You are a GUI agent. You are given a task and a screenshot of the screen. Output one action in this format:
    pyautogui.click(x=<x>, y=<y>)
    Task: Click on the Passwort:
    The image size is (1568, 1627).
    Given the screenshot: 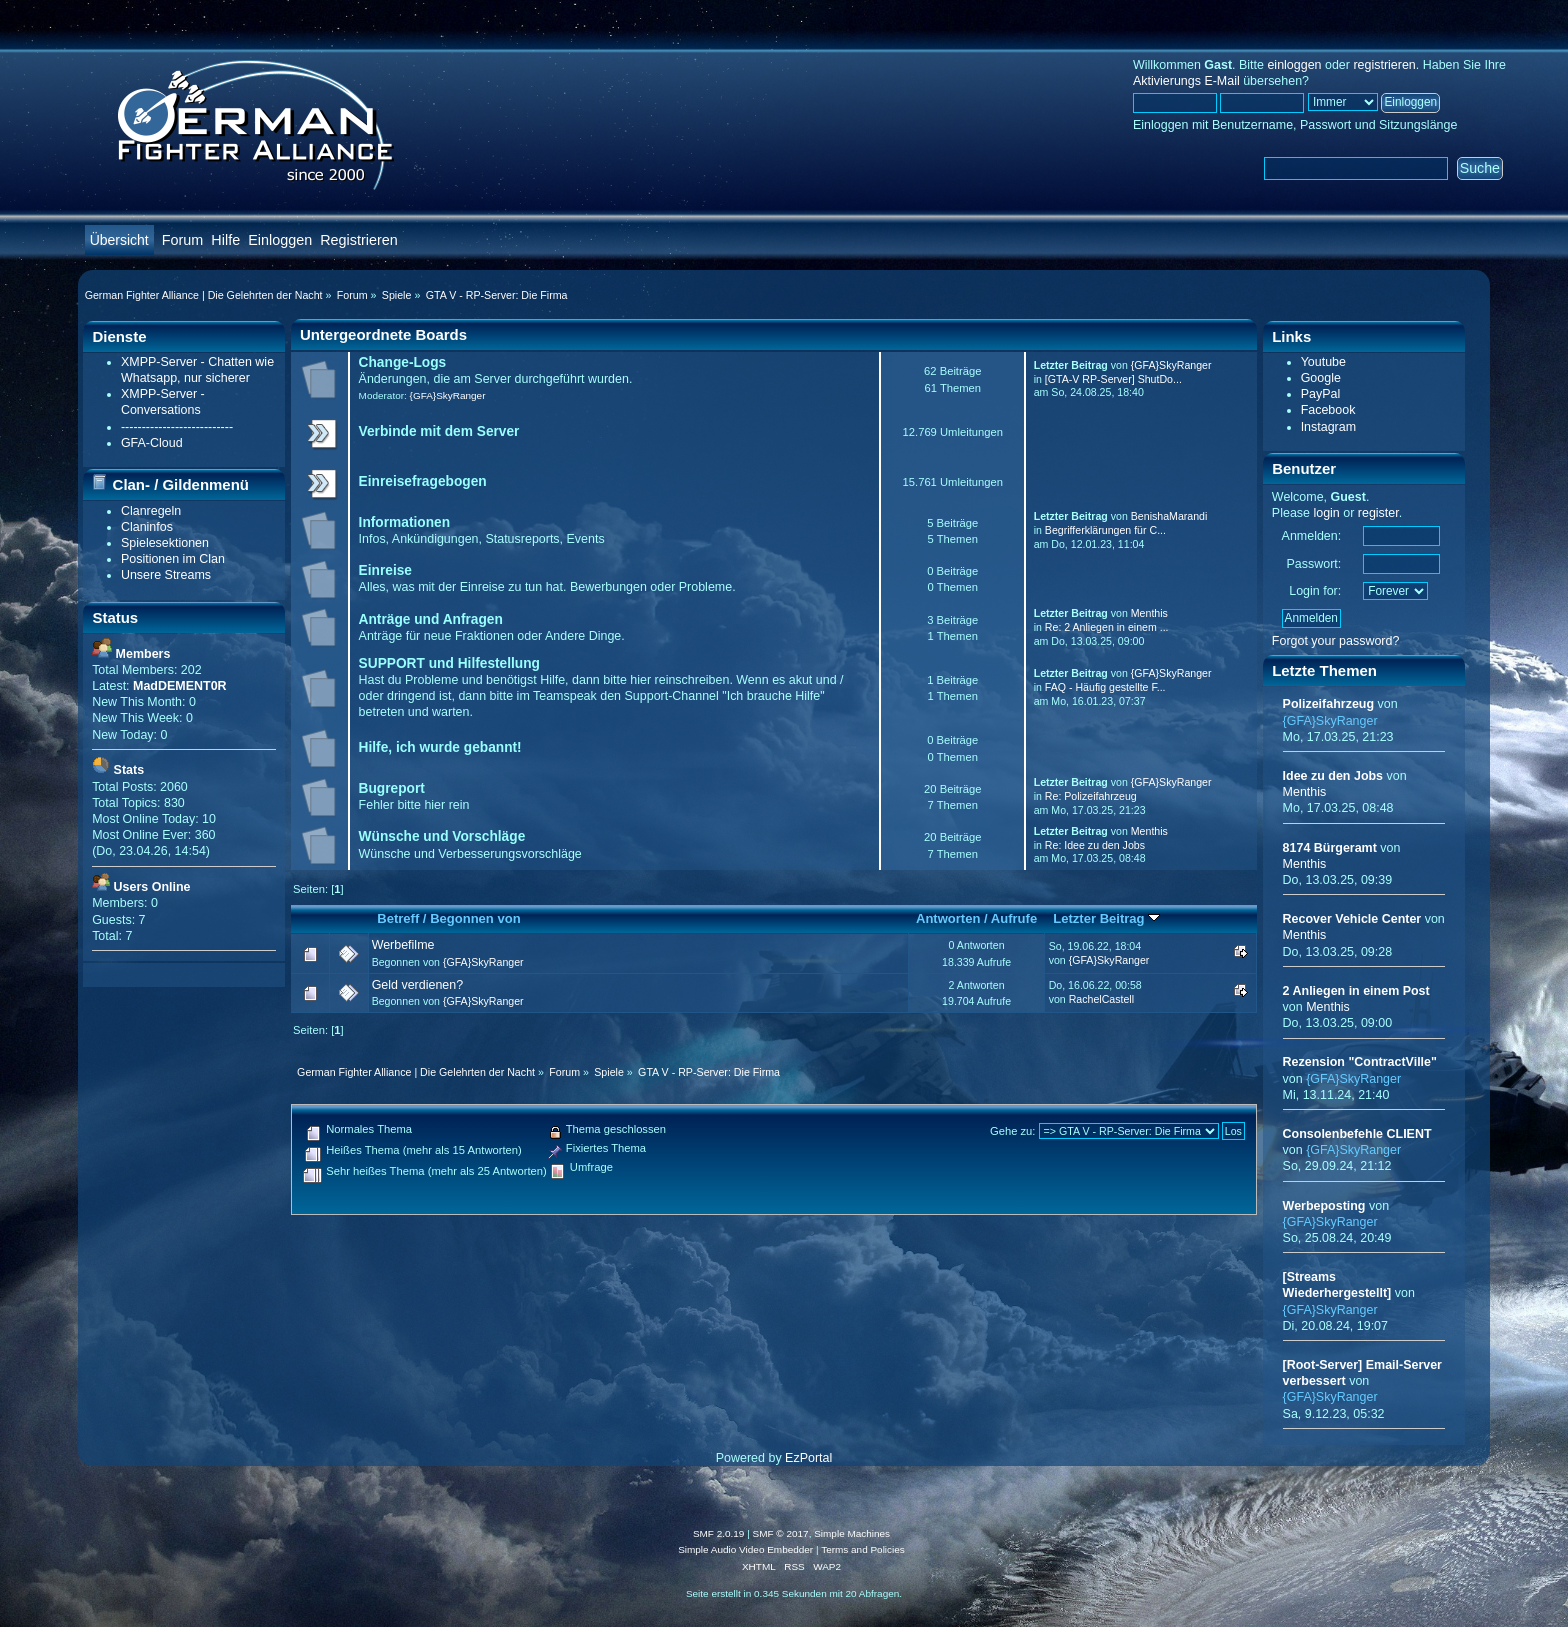 What is the action you would take?
    pyautogui.click(x=1313, y=564)
    